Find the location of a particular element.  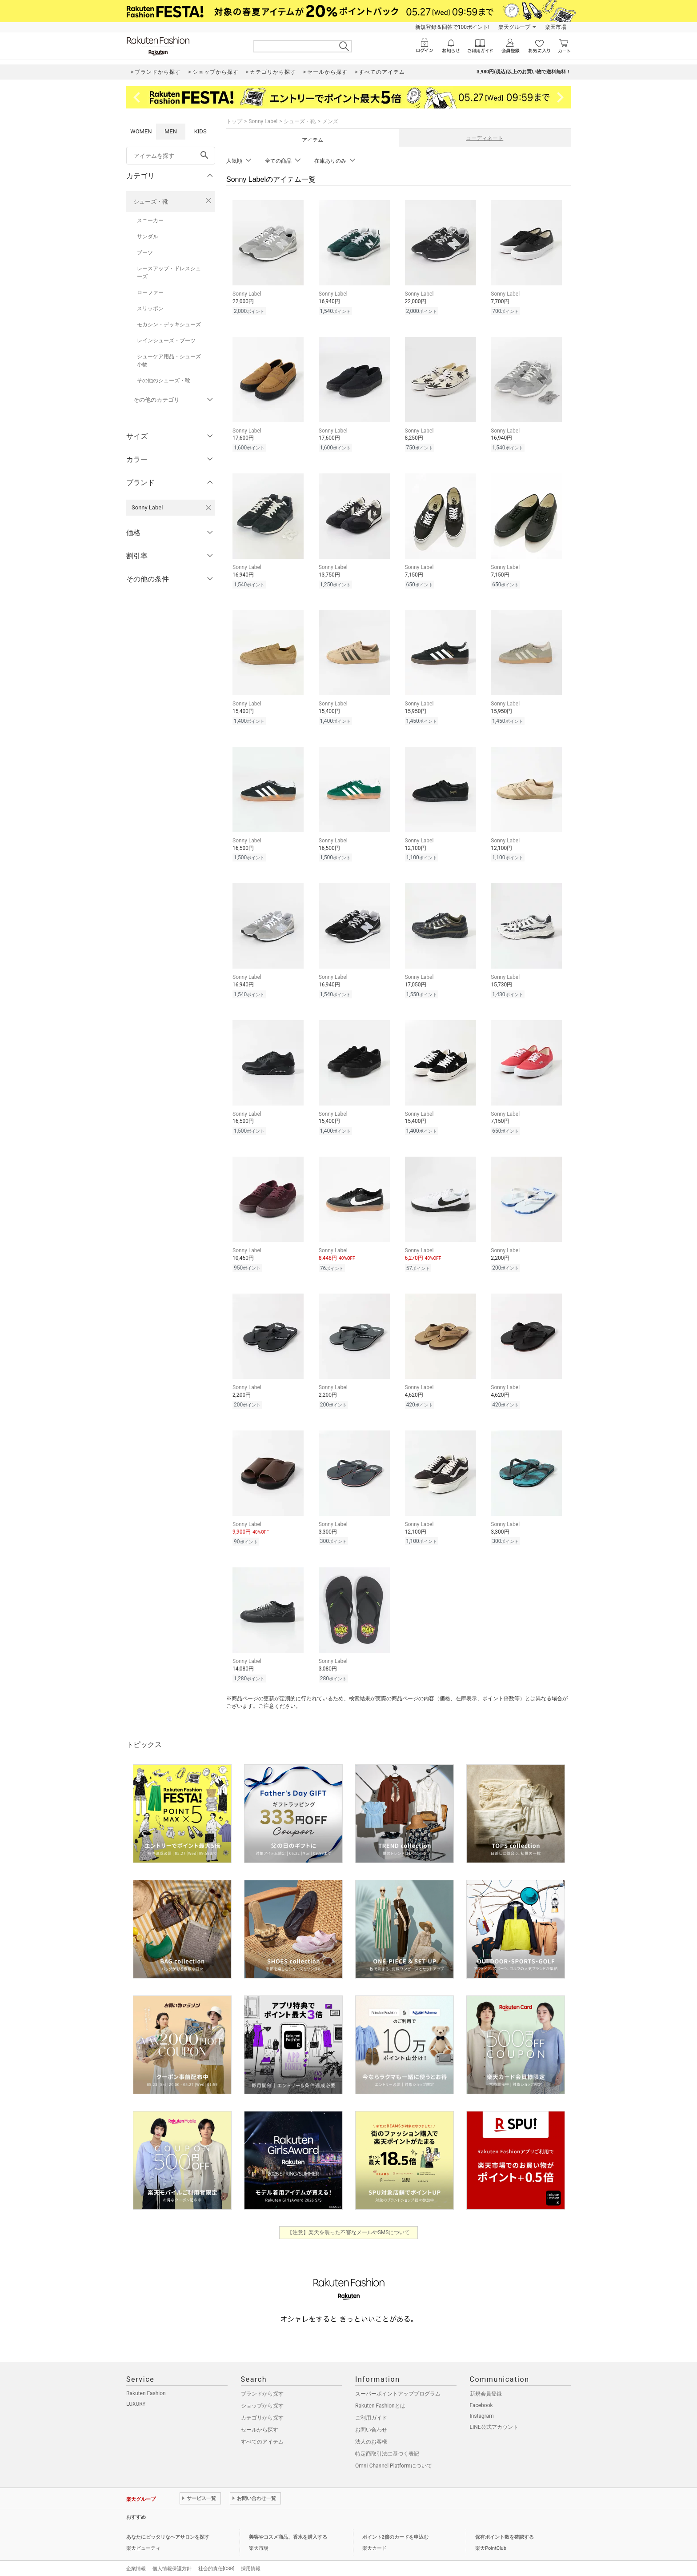

WOMEN is located at coordinates (141, 131).